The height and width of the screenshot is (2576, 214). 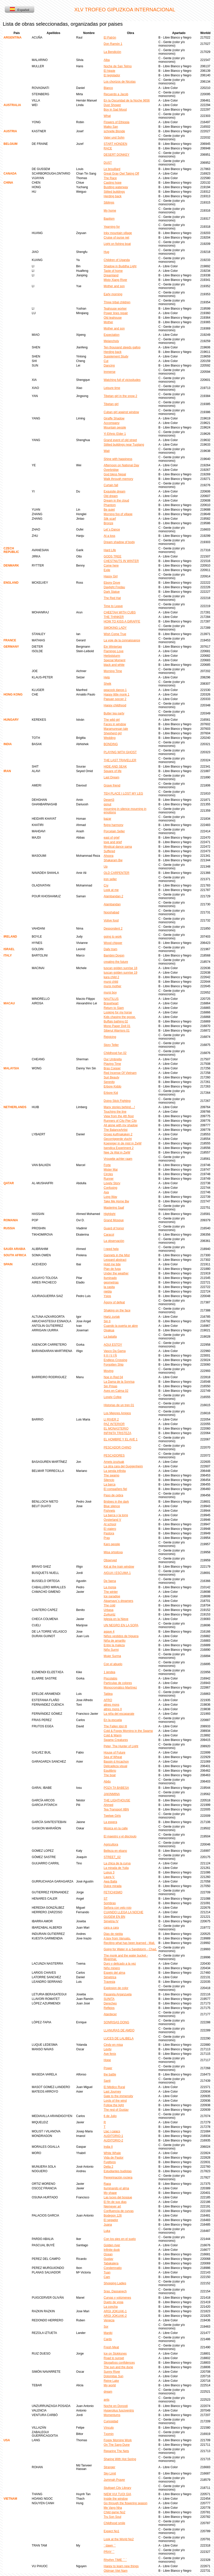 I want to click on Dust Shower, so click(x=112, y=105).